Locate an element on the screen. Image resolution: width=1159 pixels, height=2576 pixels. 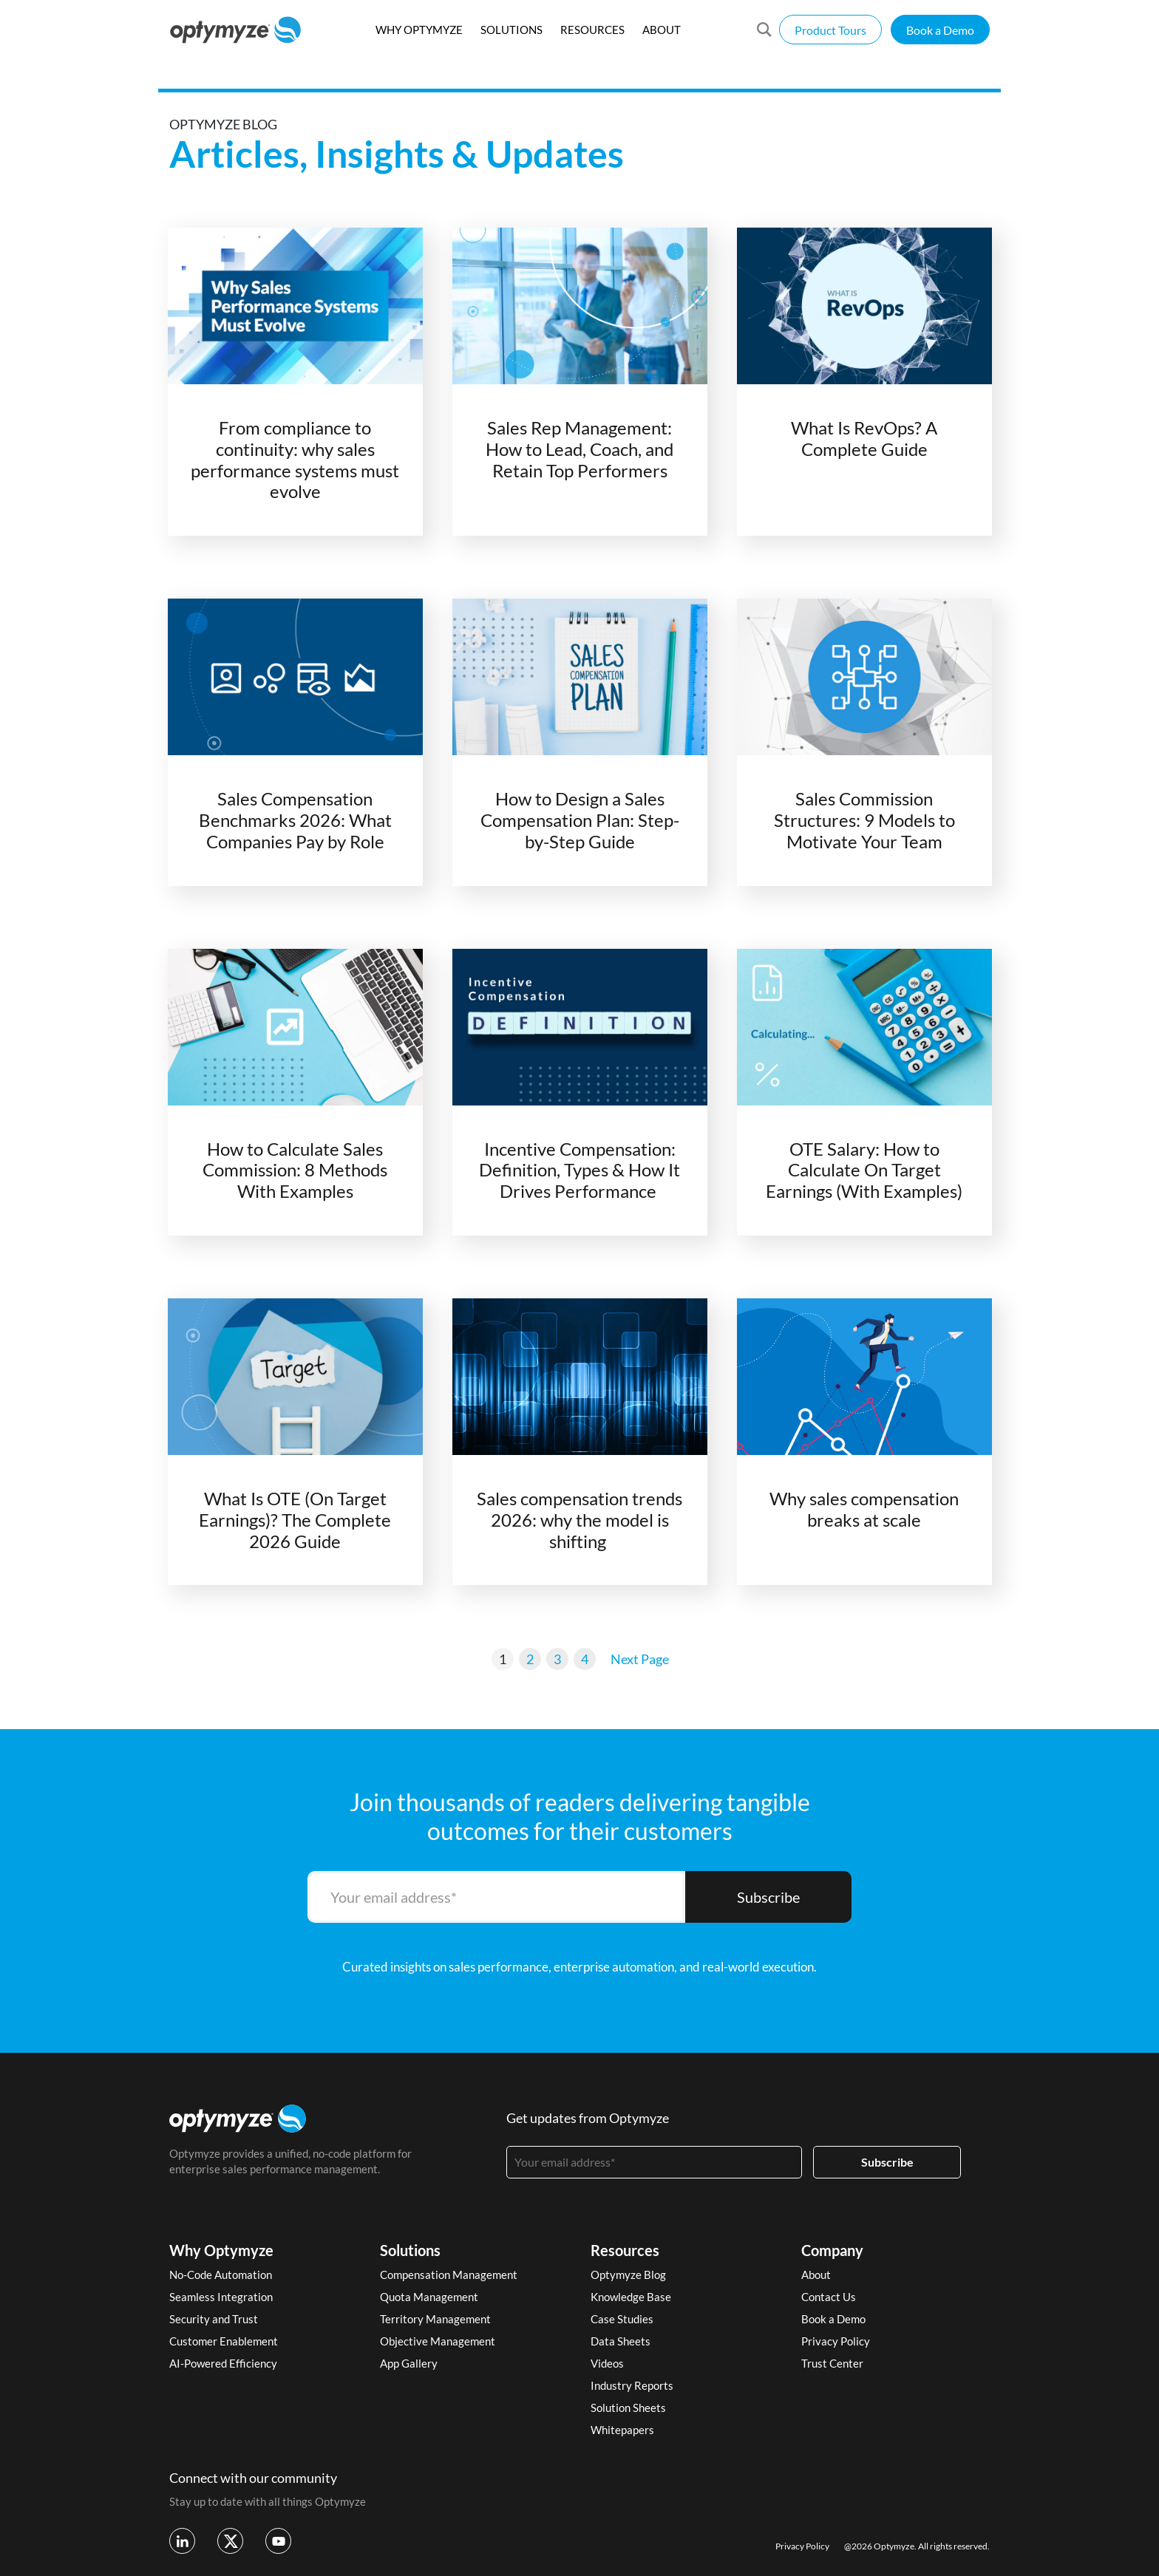
No-Code Automation is located at coordinates (220, 2274).